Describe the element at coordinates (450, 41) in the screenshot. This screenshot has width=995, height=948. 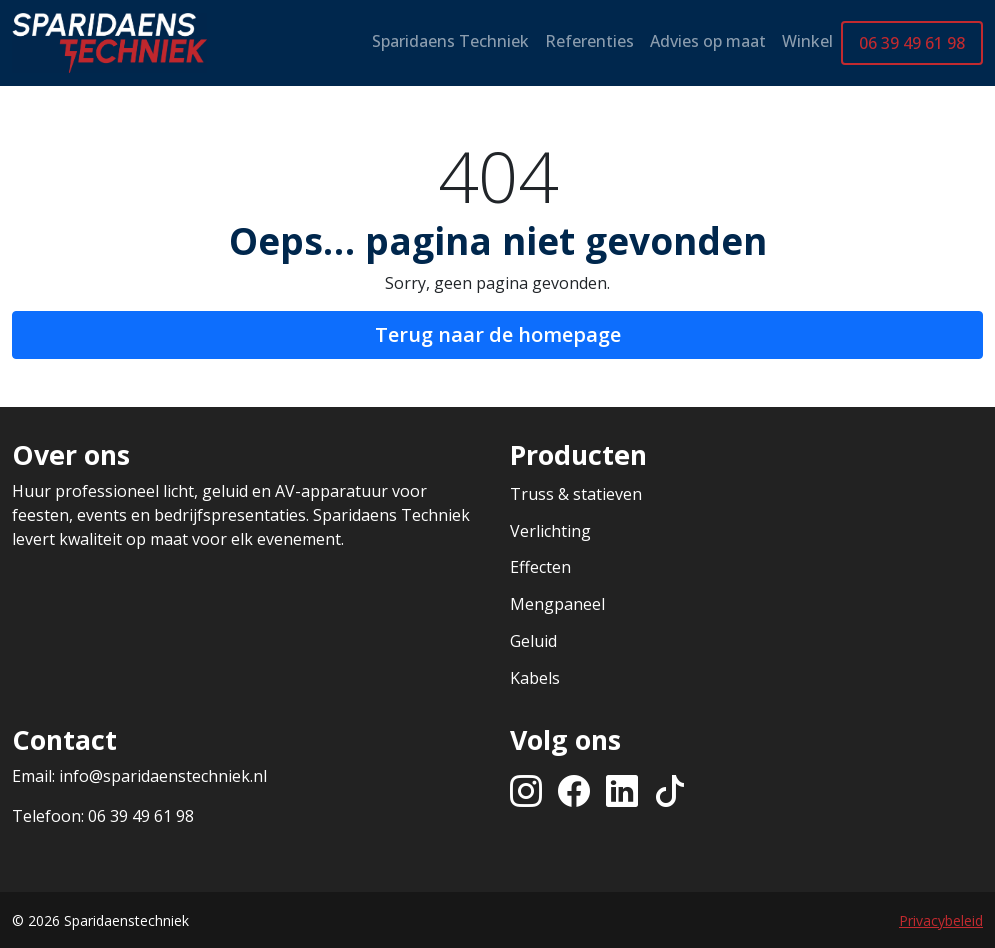
I see `Sparidaens Techniek` at that location.